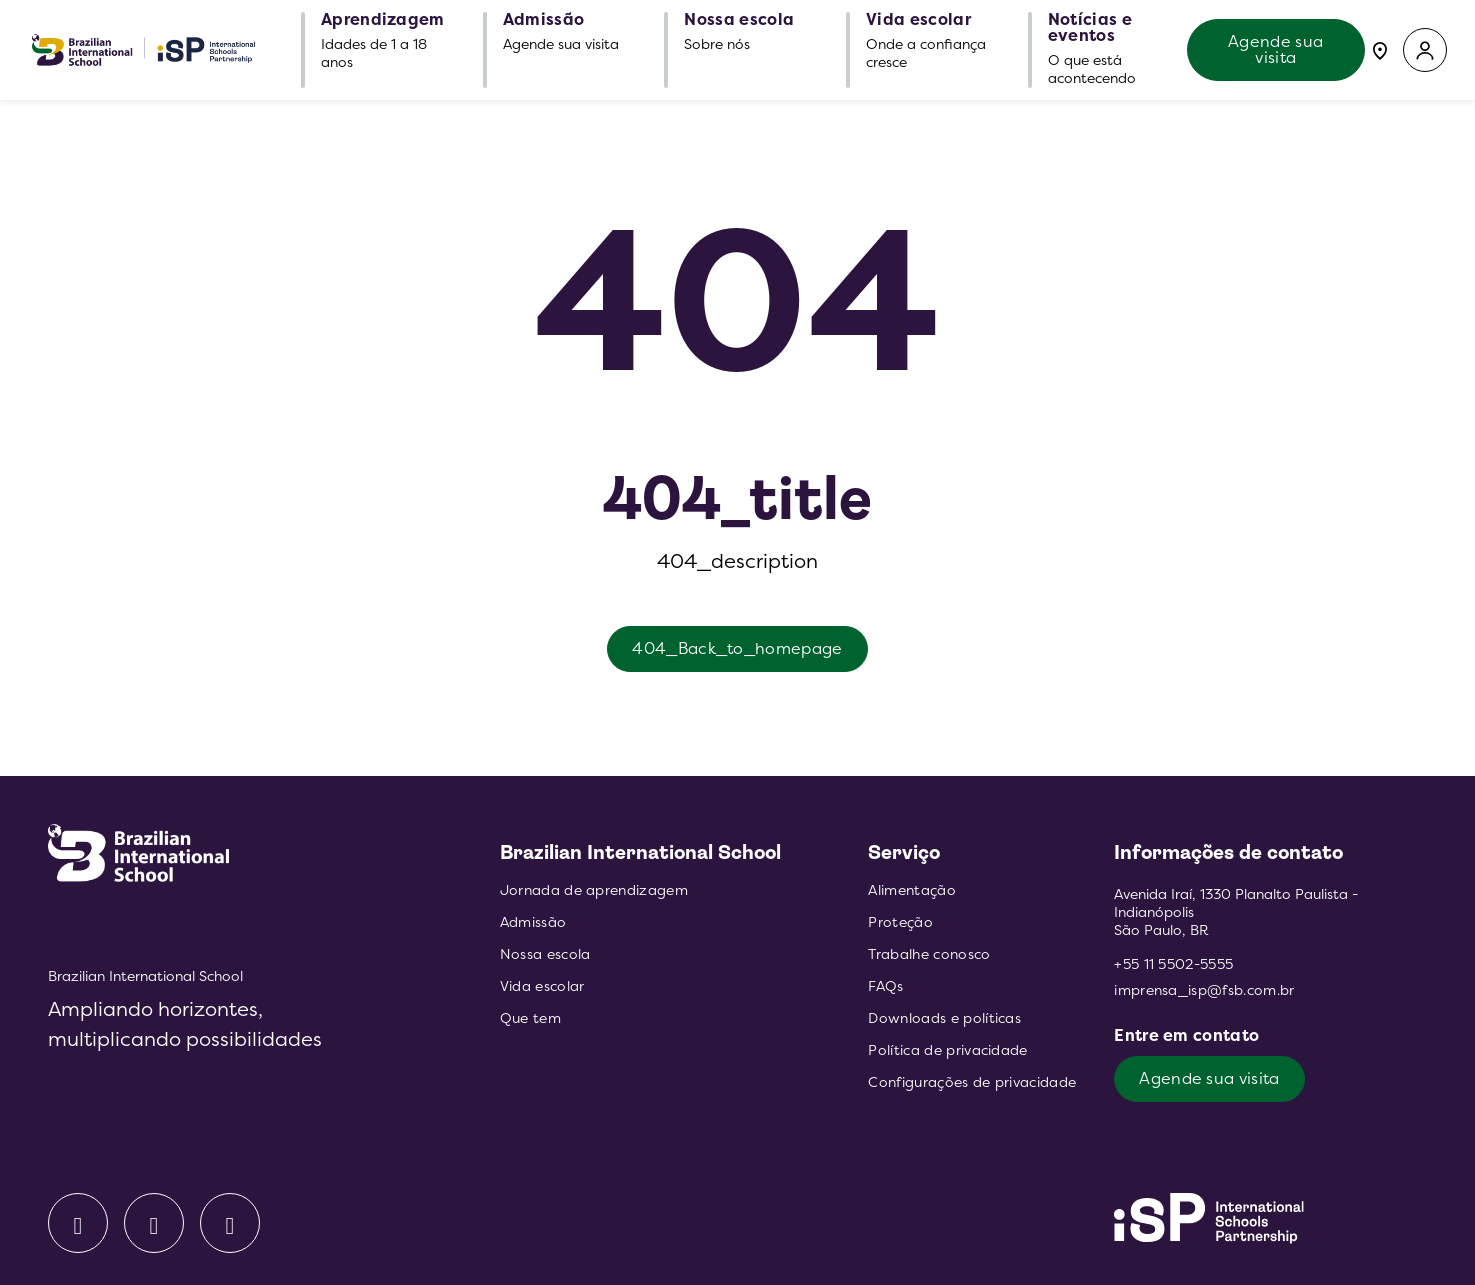 This screenshot has width=1475, height=1285. I want to click on Política de privacidade, so click(947, 1050).